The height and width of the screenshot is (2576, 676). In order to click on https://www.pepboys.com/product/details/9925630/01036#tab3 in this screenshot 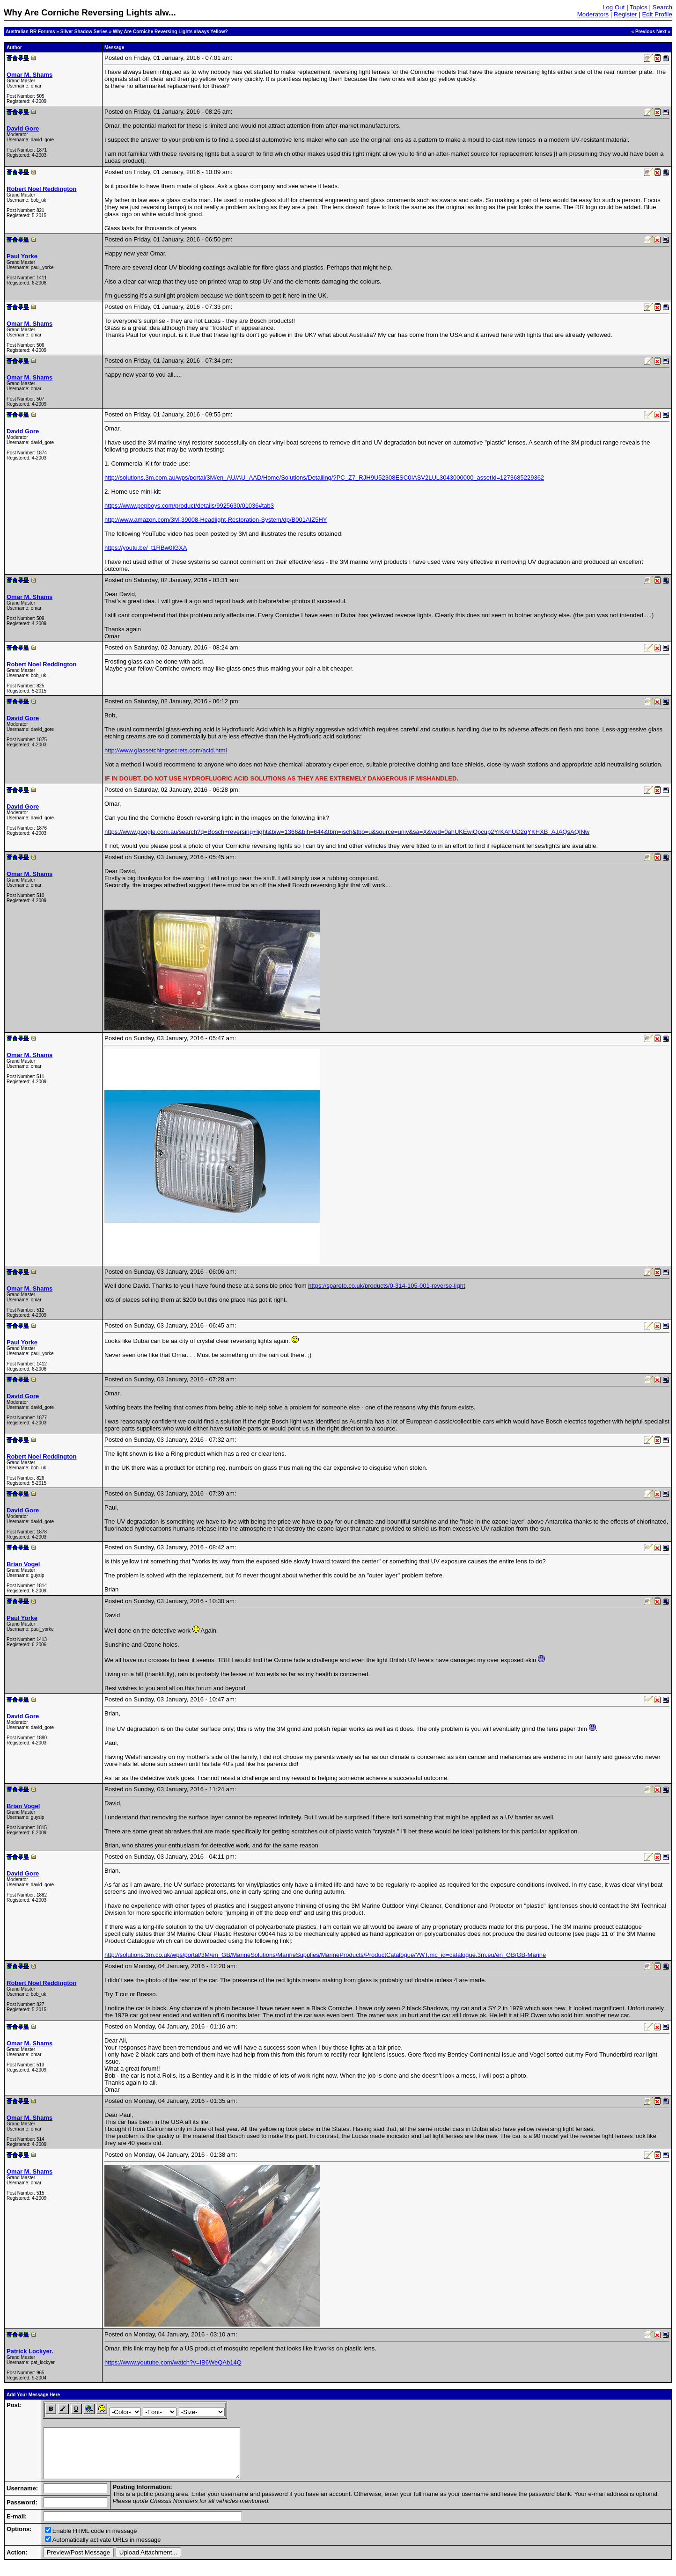, I will do `click(189, 505)`.